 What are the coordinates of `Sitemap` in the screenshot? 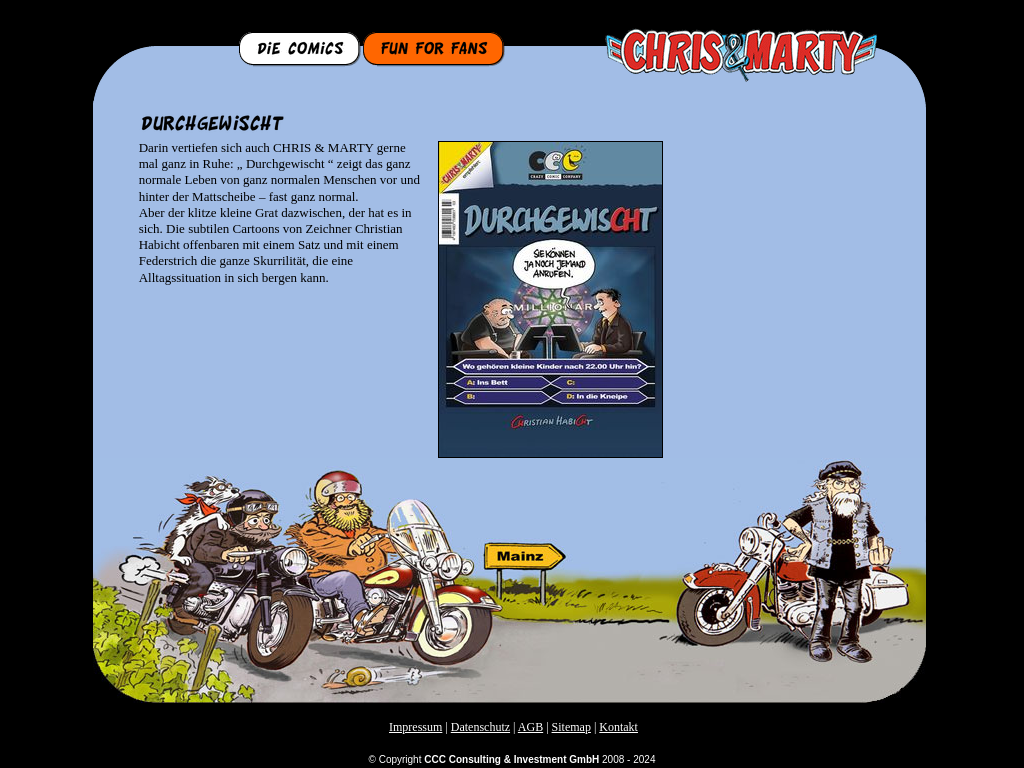 It's located at (571, 727).